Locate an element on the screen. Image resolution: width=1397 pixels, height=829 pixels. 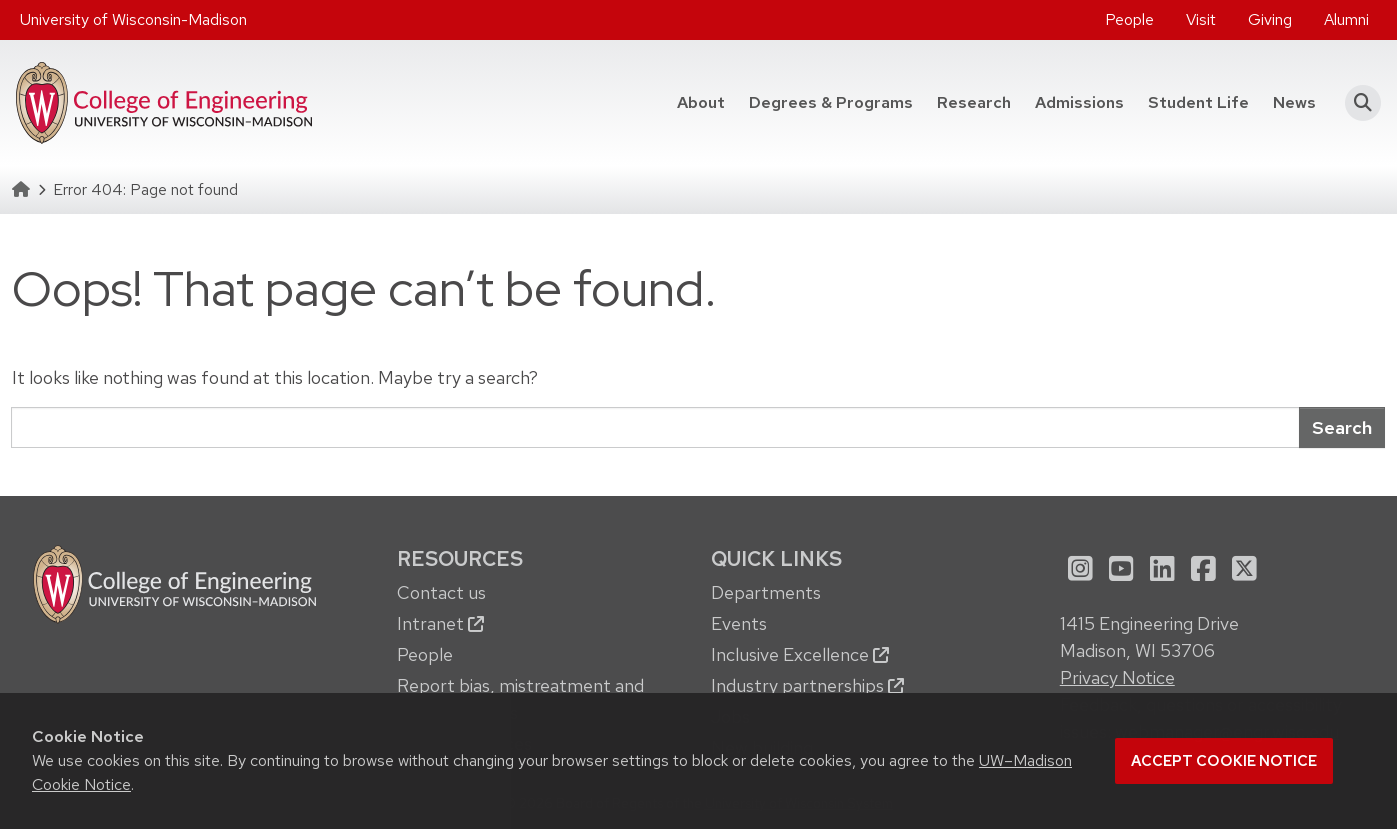
Resources is located at coordinates (460, 558).